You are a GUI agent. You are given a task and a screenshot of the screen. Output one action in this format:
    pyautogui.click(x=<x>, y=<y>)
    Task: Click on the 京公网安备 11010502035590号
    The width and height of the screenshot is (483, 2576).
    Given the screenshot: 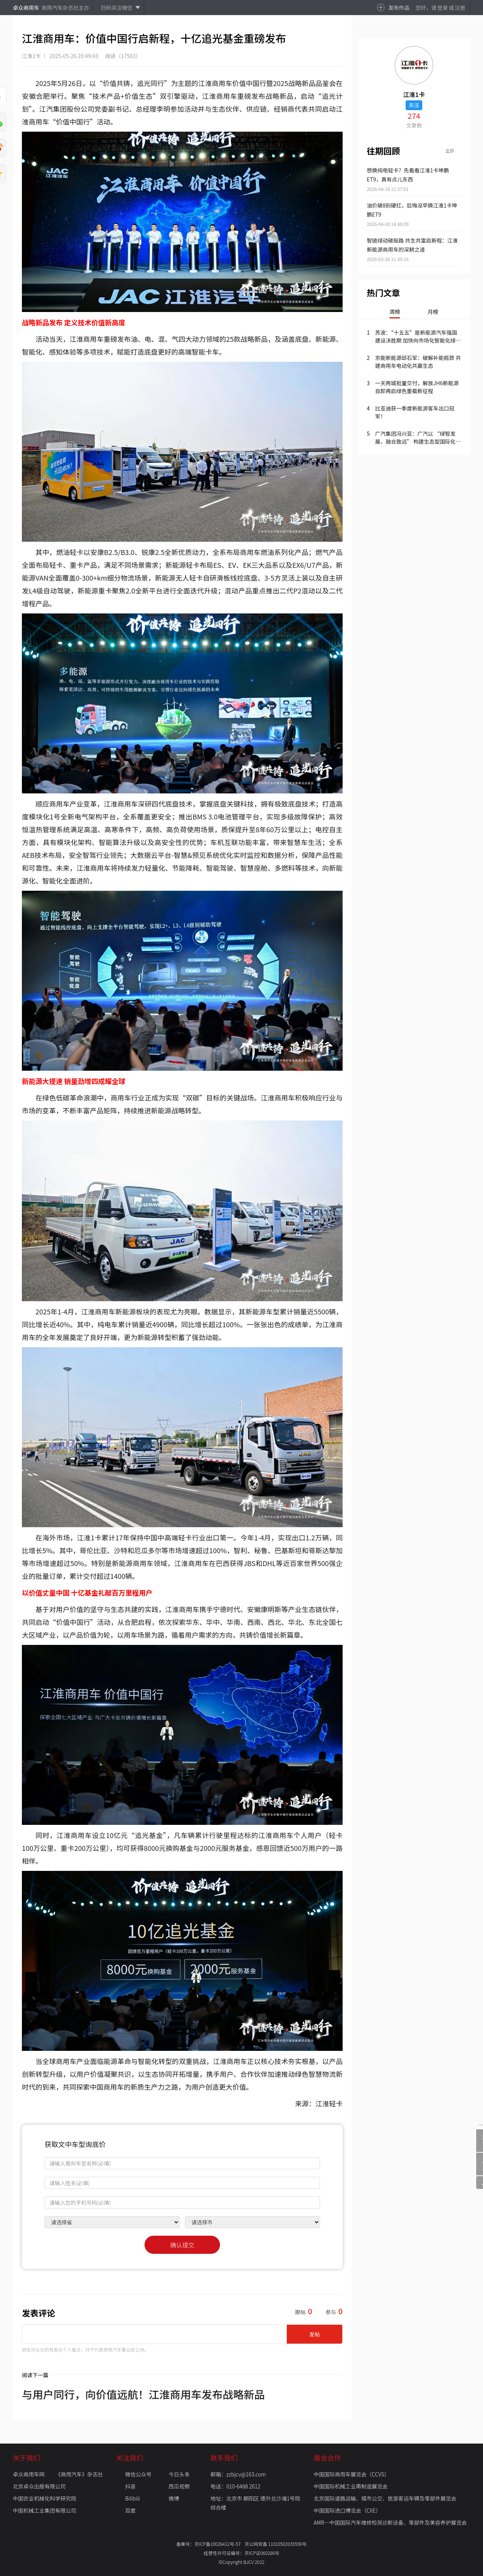 What is the action you would take?
    pyautogui.click(x=276, y=2544)
    